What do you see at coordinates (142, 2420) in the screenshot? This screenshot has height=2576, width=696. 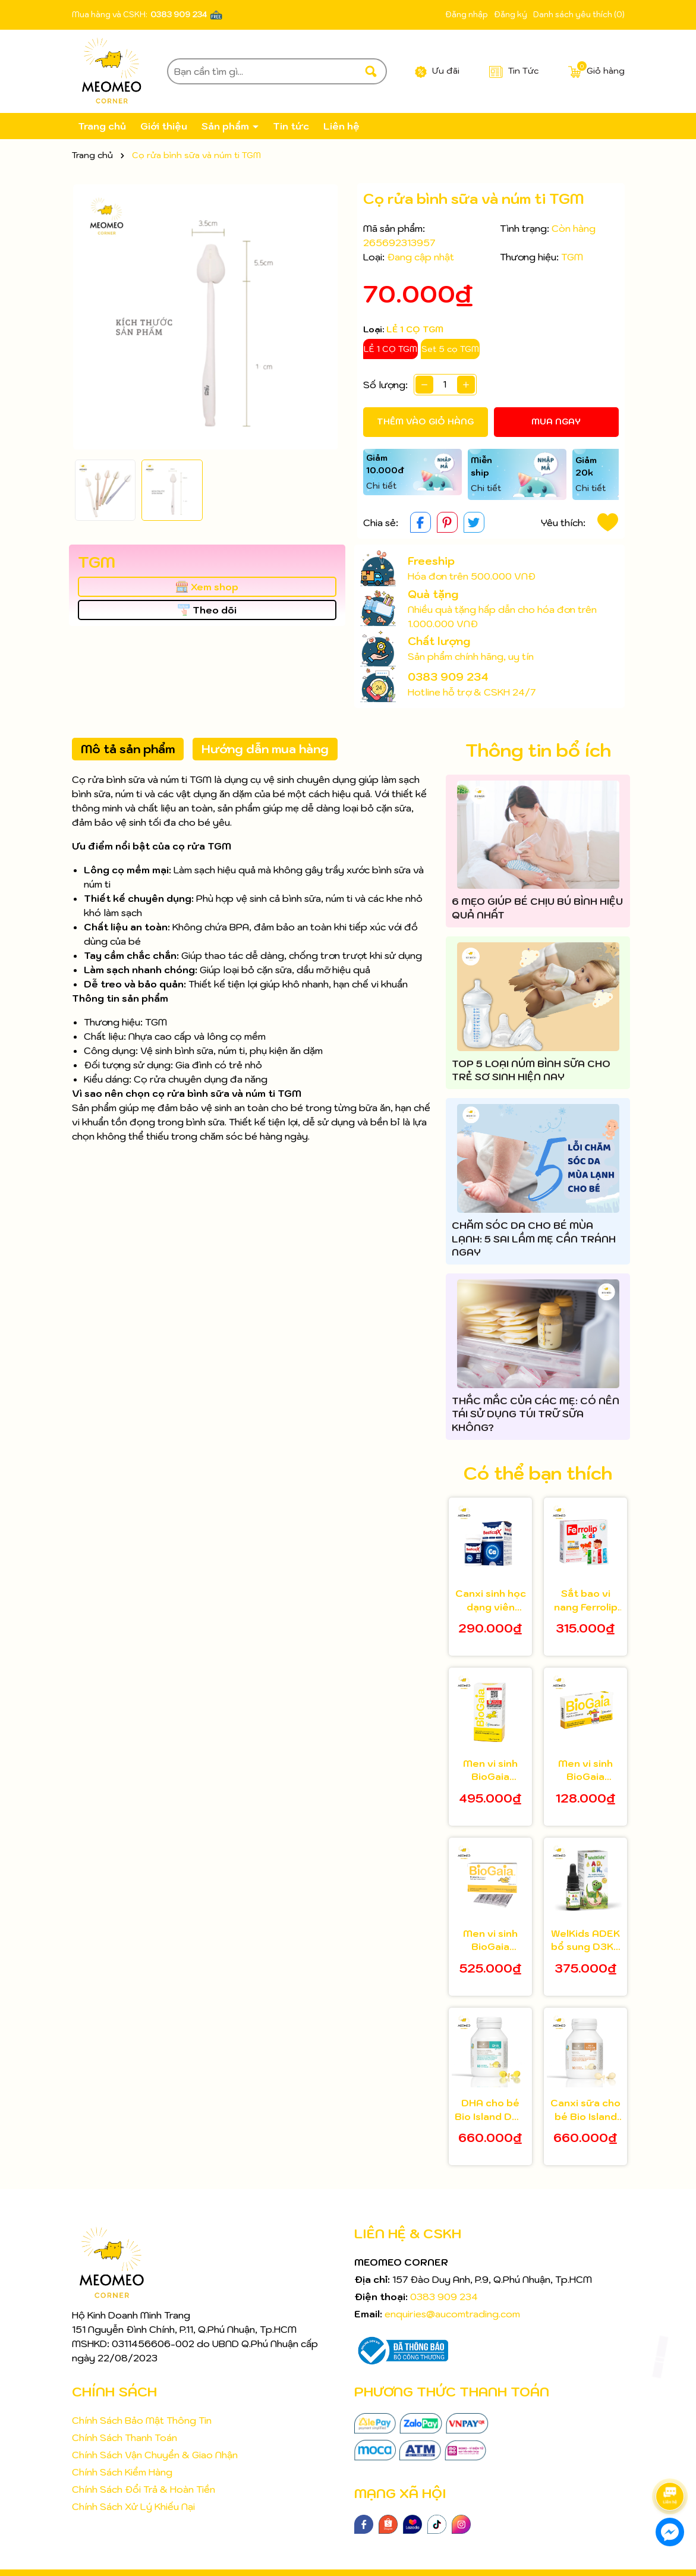 I see `Chính Sách Bảo Mật Thông Tin` at bounding box center [142, 2420].